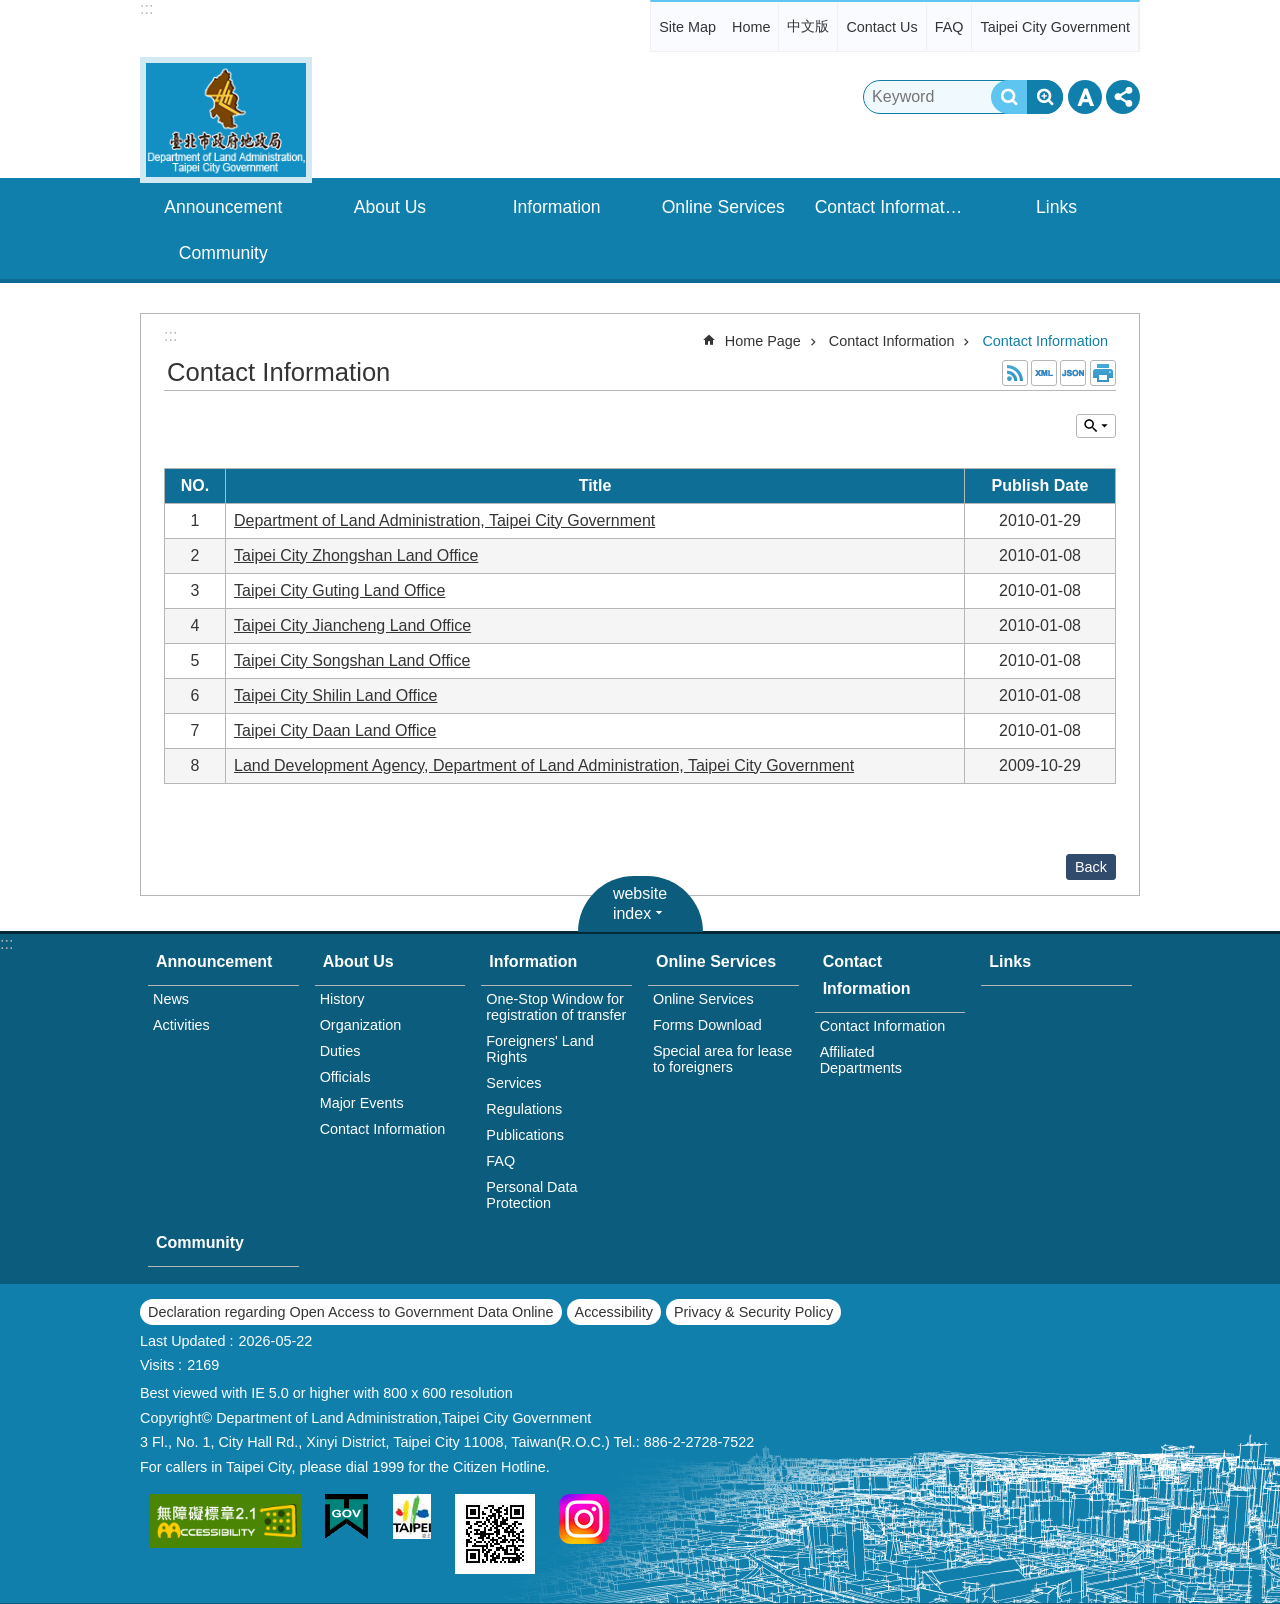 The image size is (1280, 1604). Describe the element at coordinates (861, 1060) in the screenshot. I see `Affiliated Departments` at that location.